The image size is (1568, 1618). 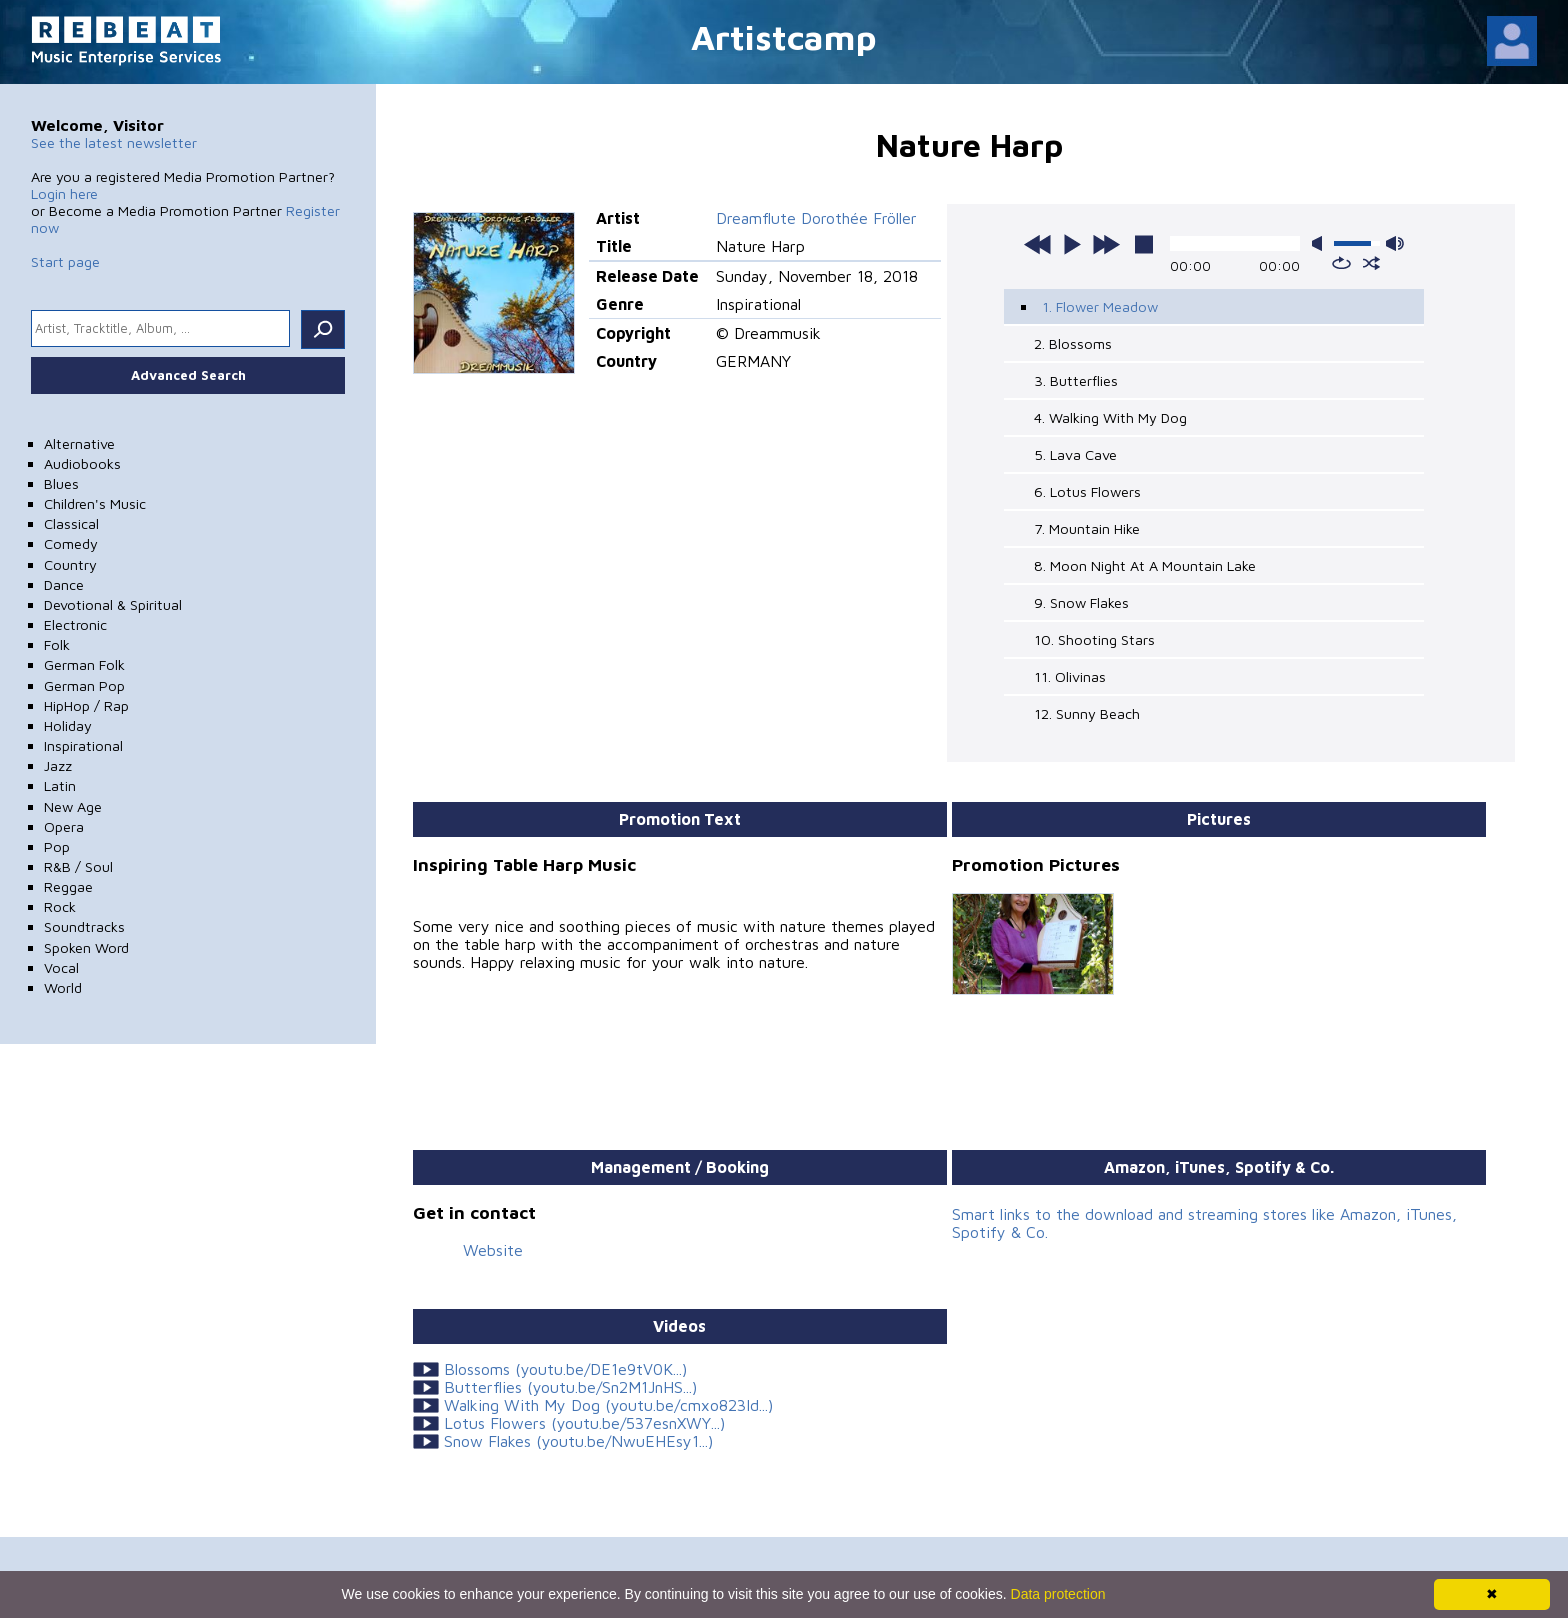 I want to click on German Folk, so click(x=84, y=664).